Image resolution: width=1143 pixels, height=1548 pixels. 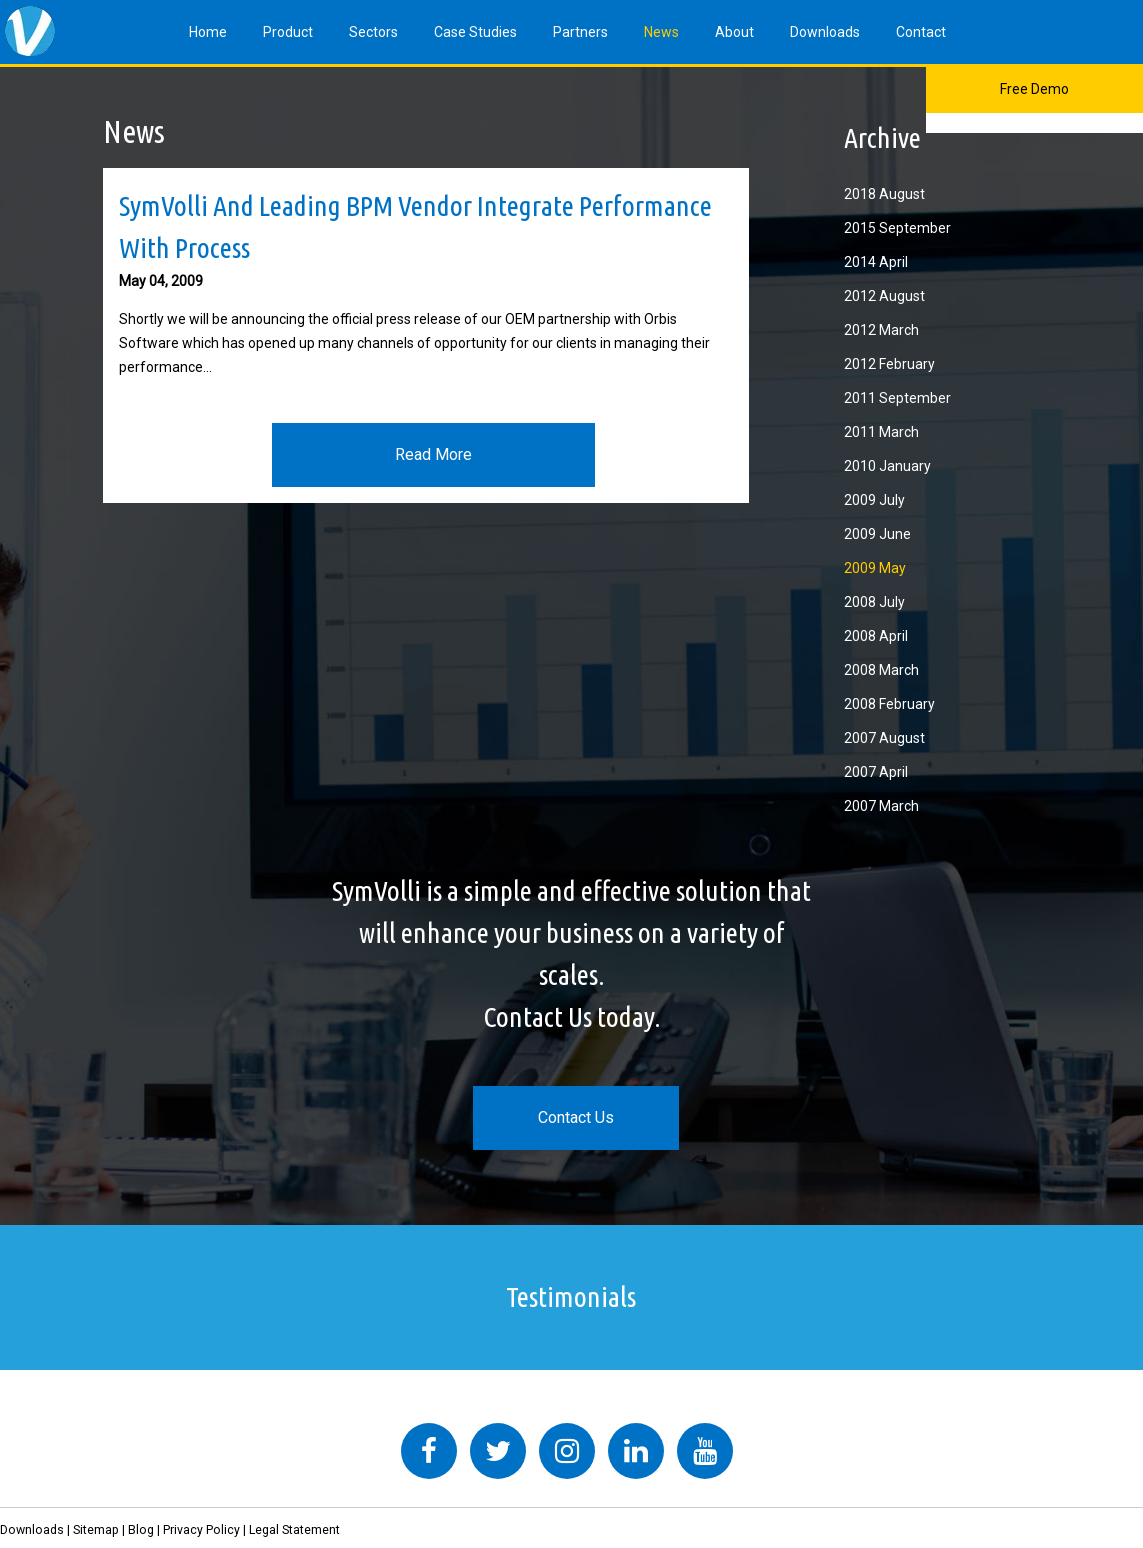 I want to click on 2018 August, so click(x=884, y=194).